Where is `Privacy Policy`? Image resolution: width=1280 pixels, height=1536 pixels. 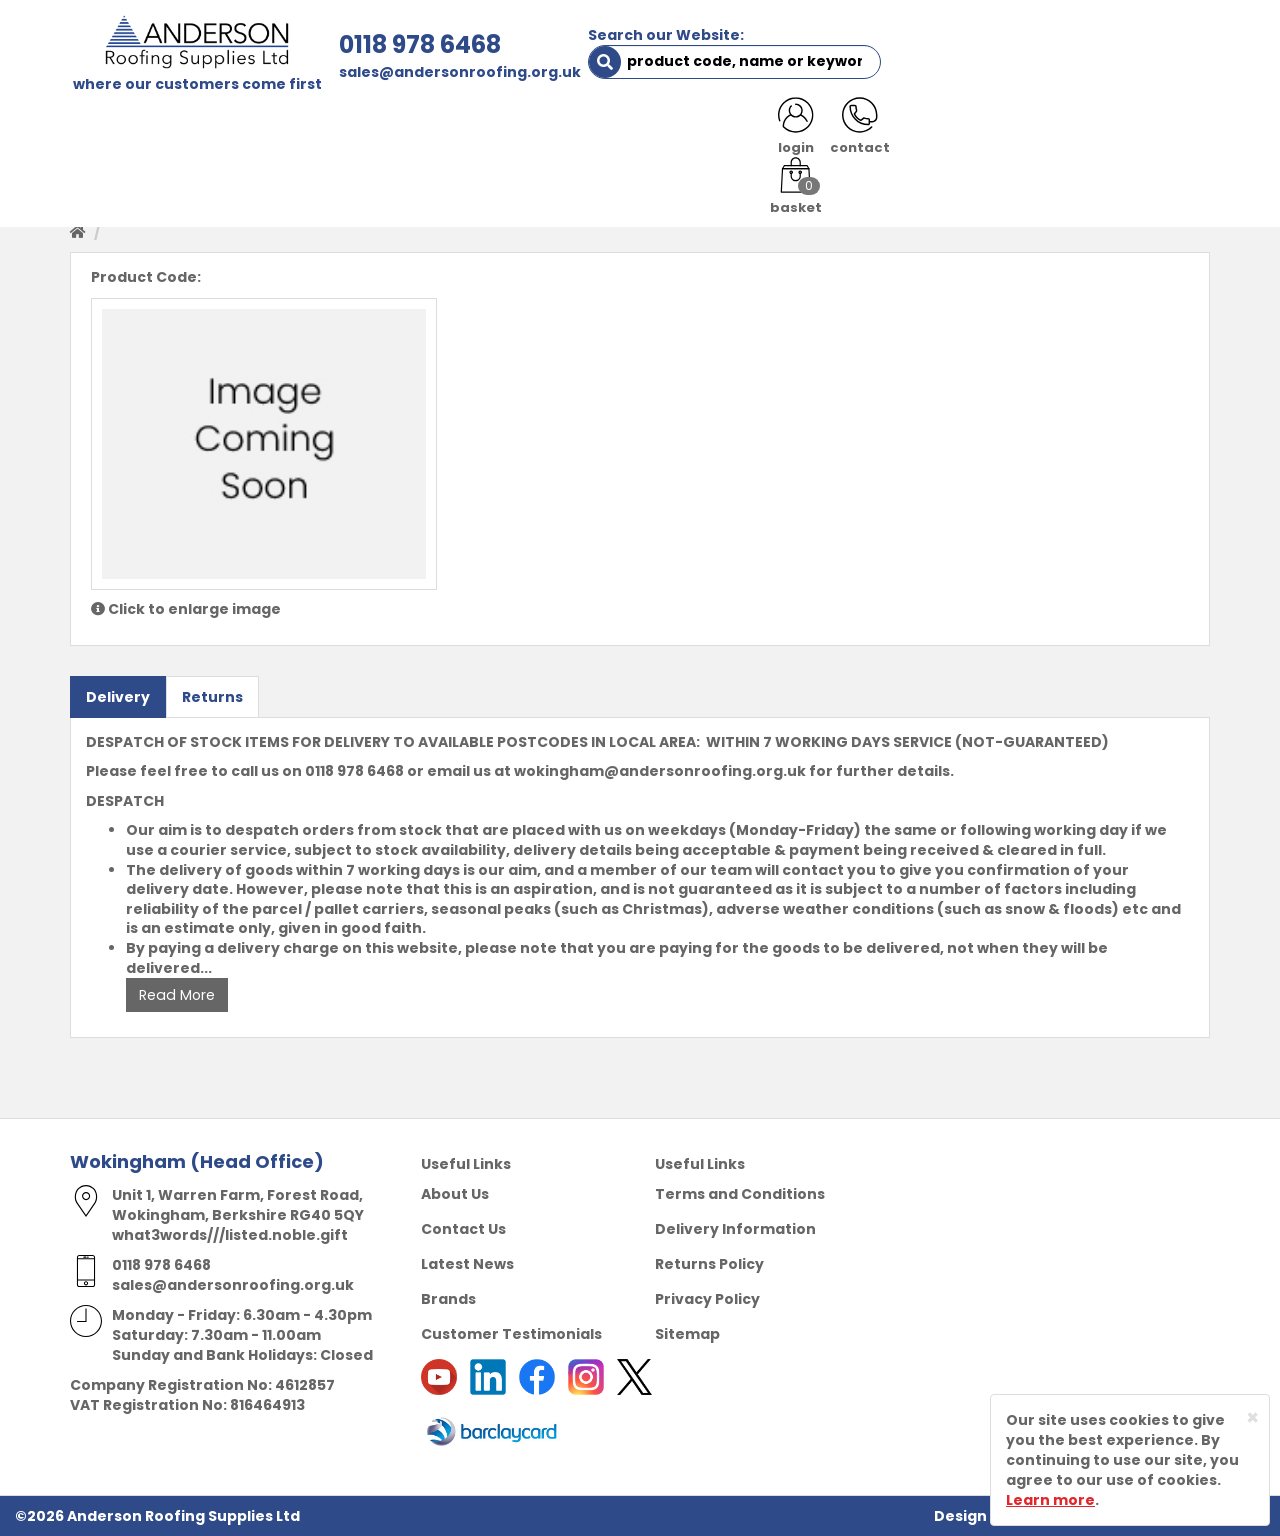
Privacy Policy is located at coordinates (707, 1299).